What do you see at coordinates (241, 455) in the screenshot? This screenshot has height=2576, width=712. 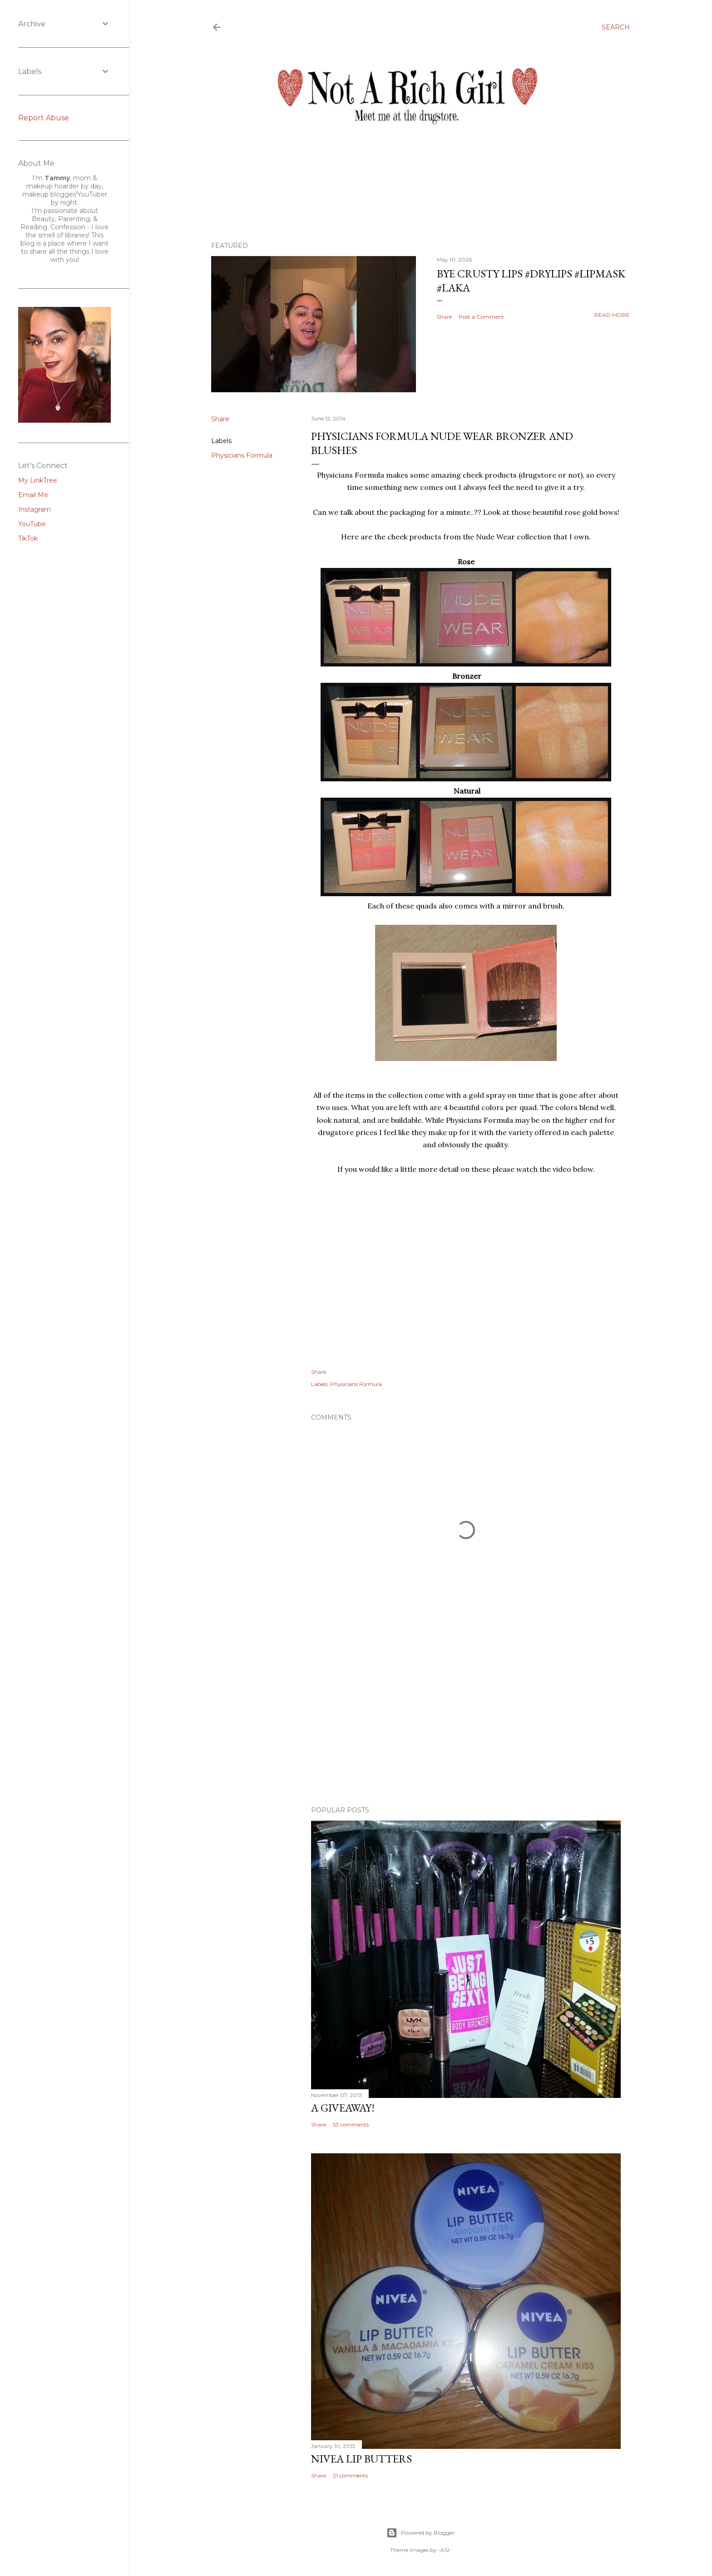 I see `Physicians Formula` at bounding box center [241, 455].